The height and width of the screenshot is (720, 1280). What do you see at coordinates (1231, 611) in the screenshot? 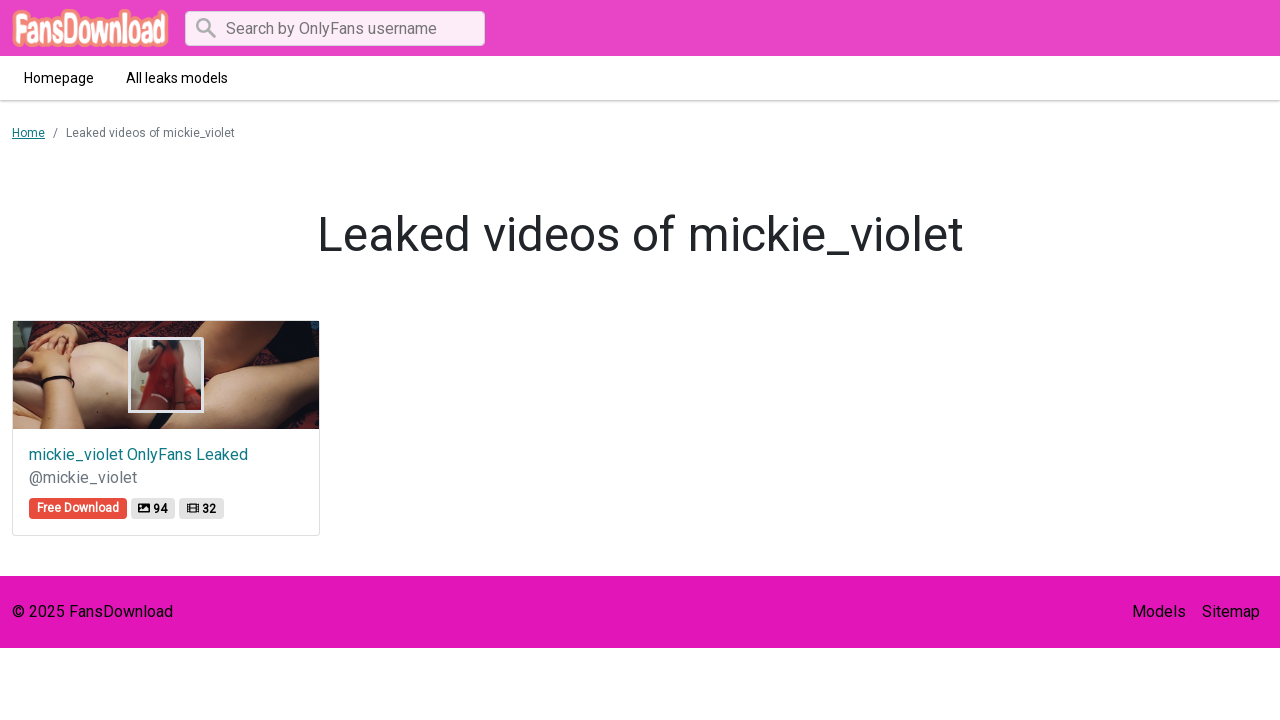
I see `Sitemap` at bounding box center [1231, 611].